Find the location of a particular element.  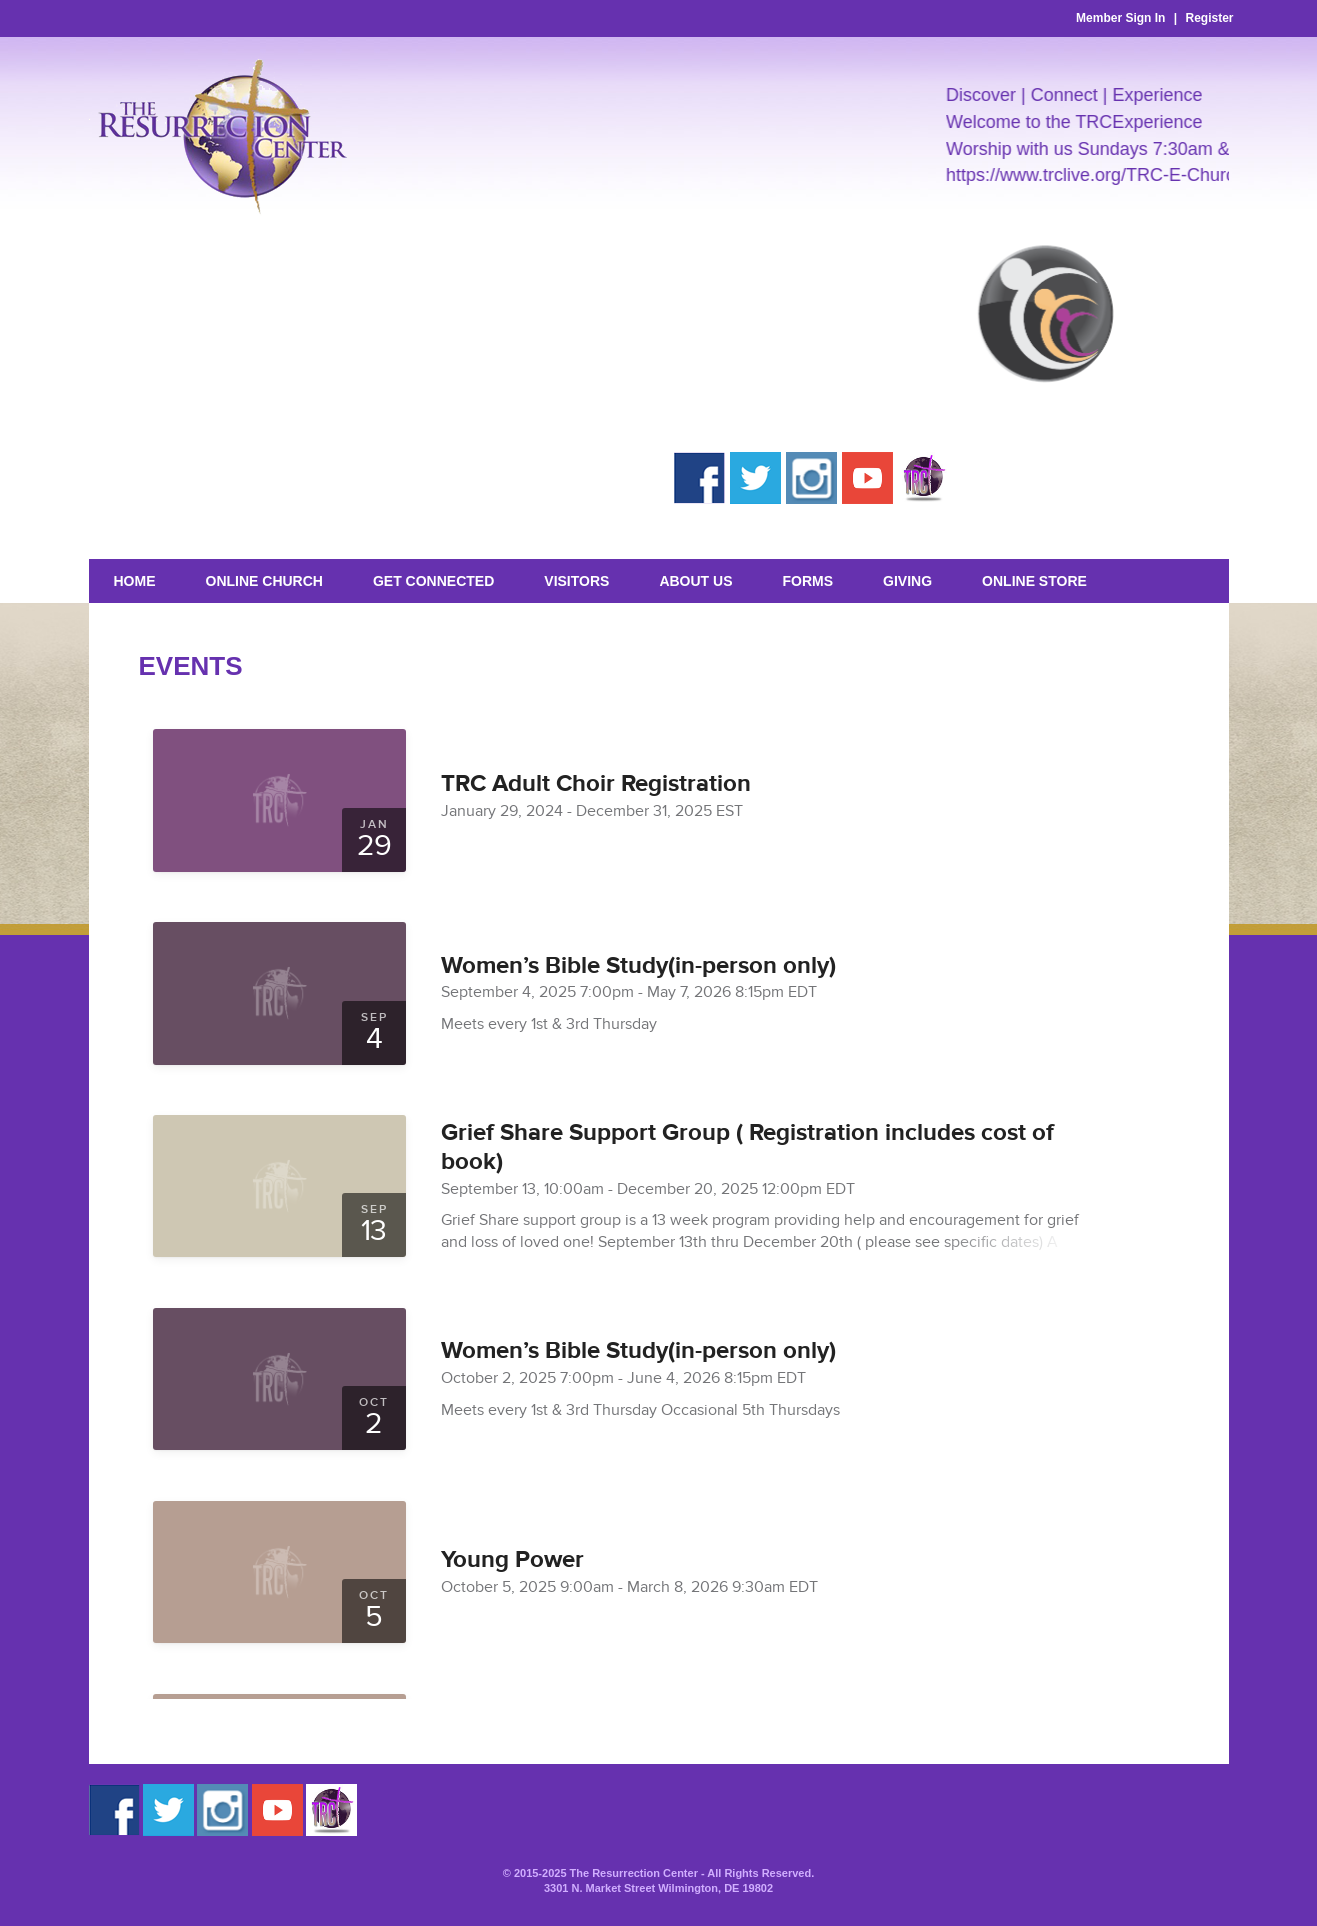

Get Connected is located at coordinates (433, 581).